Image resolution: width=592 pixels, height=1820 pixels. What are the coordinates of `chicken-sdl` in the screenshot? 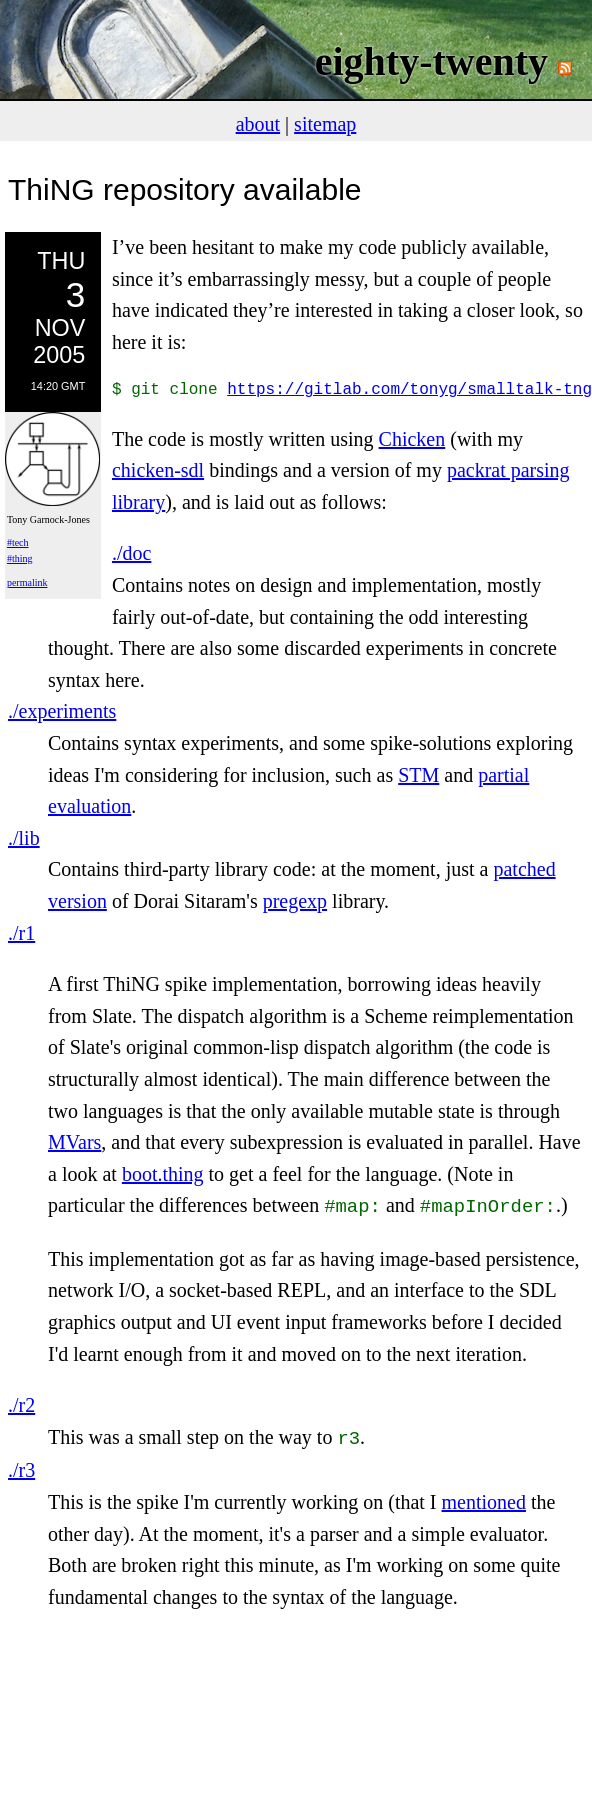 It's located at (158, 470).